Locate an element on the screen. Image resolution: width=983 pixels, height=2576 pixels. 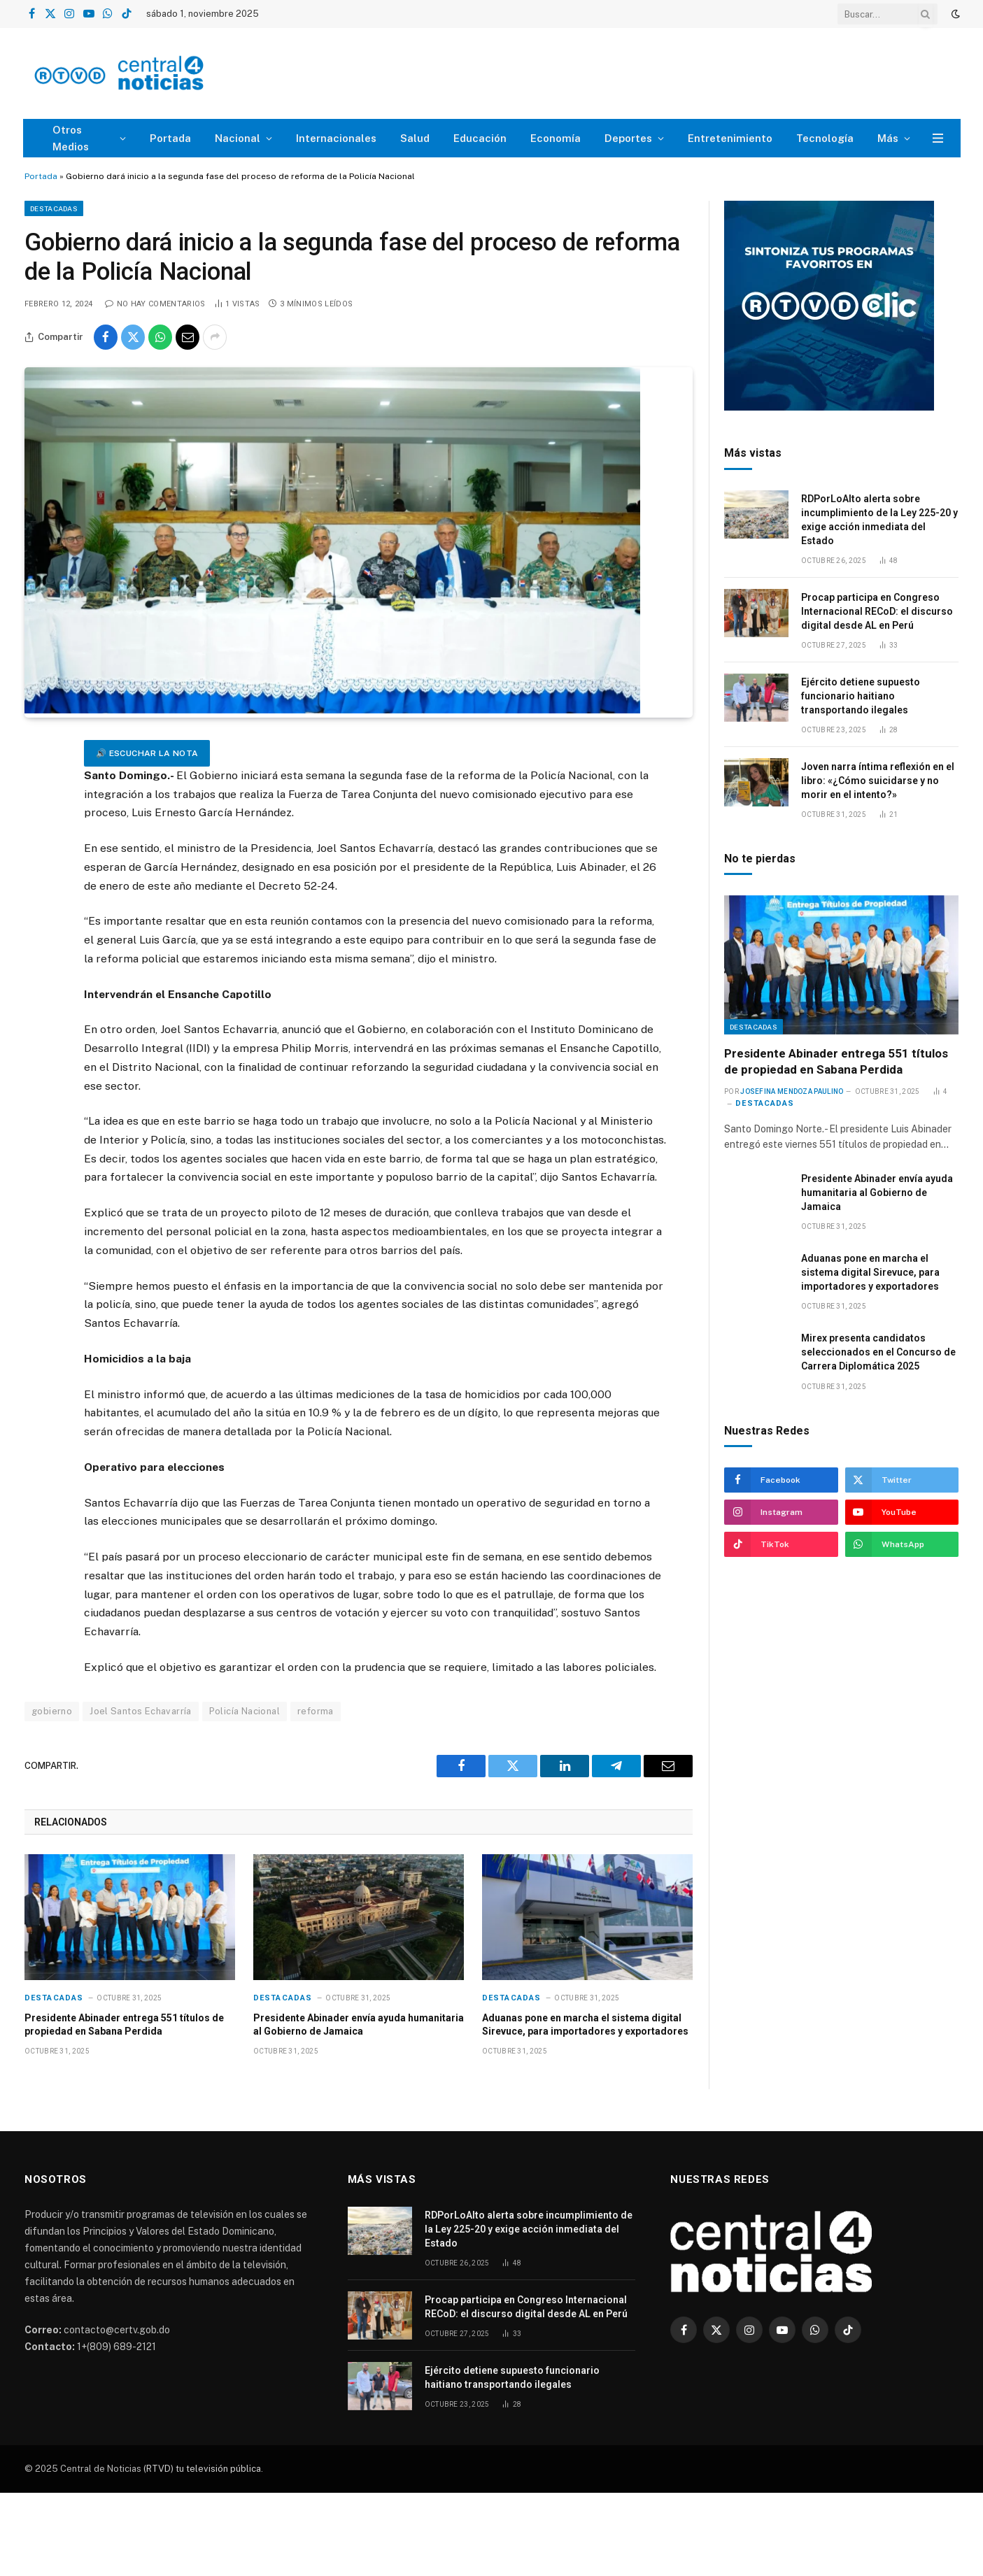
Deportes is located at coordinates (628, 138).